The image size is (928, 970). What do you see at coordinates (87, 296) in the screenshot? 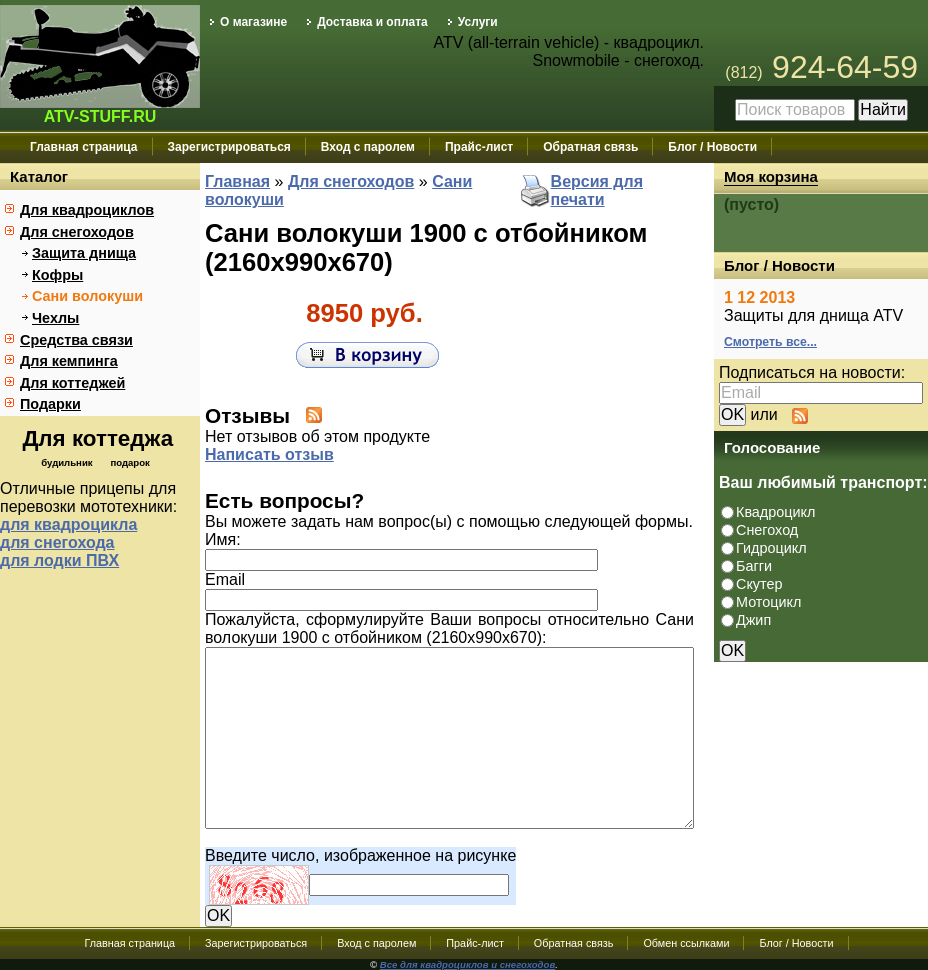
I see `Сани волокуши` at bounding box center [87, 296].